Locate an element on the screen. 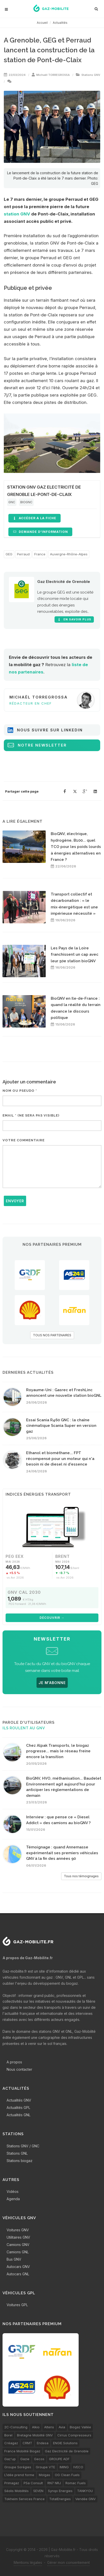 This screenshot has height=2576, width=104. Email * (ne sera pas visible) is located at coordinates (31, 1115).